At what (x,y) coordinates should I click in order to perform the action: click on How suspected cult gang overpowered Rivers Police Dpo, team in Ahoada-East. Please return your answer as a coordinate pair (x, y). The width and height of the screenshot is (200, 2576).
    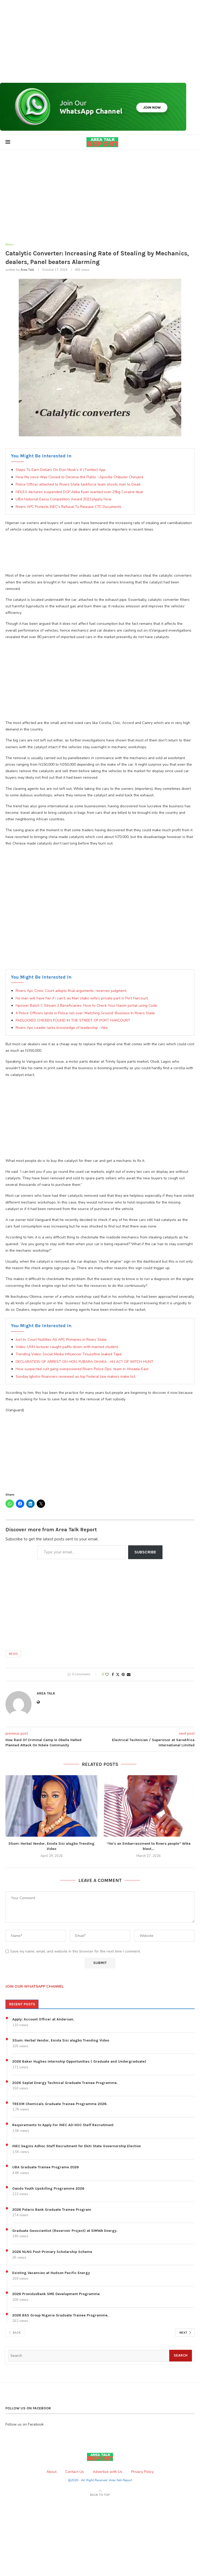
    Looking at the image, I should click on (82, 1369).